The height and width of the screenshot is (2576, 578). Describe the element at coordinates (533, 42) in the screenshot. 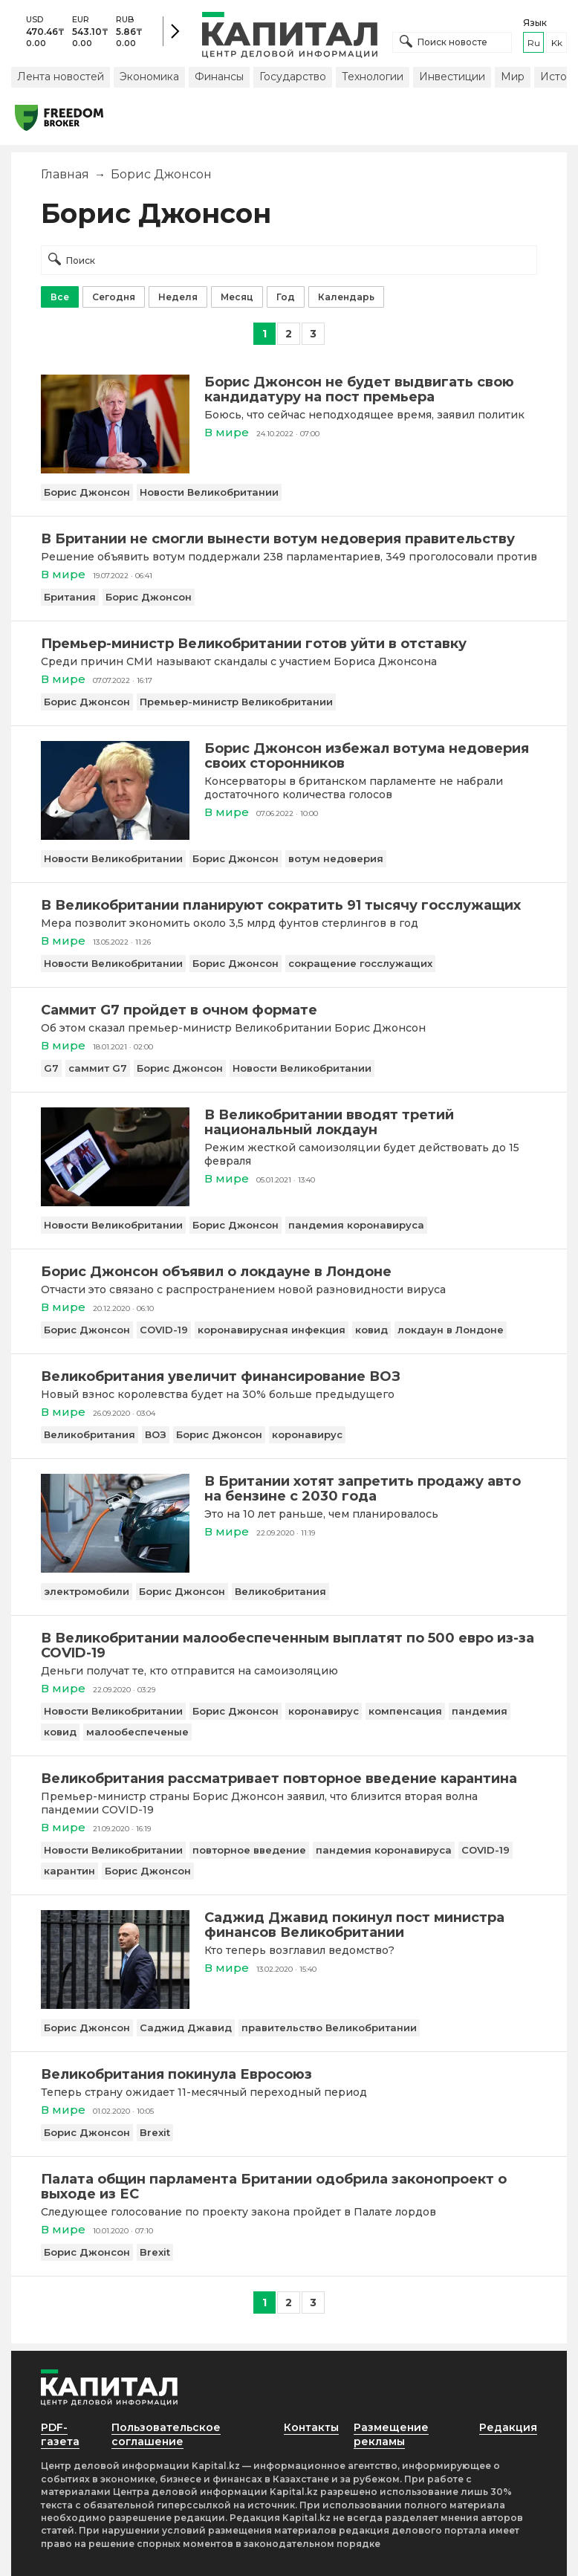

I see `ru` at that location.